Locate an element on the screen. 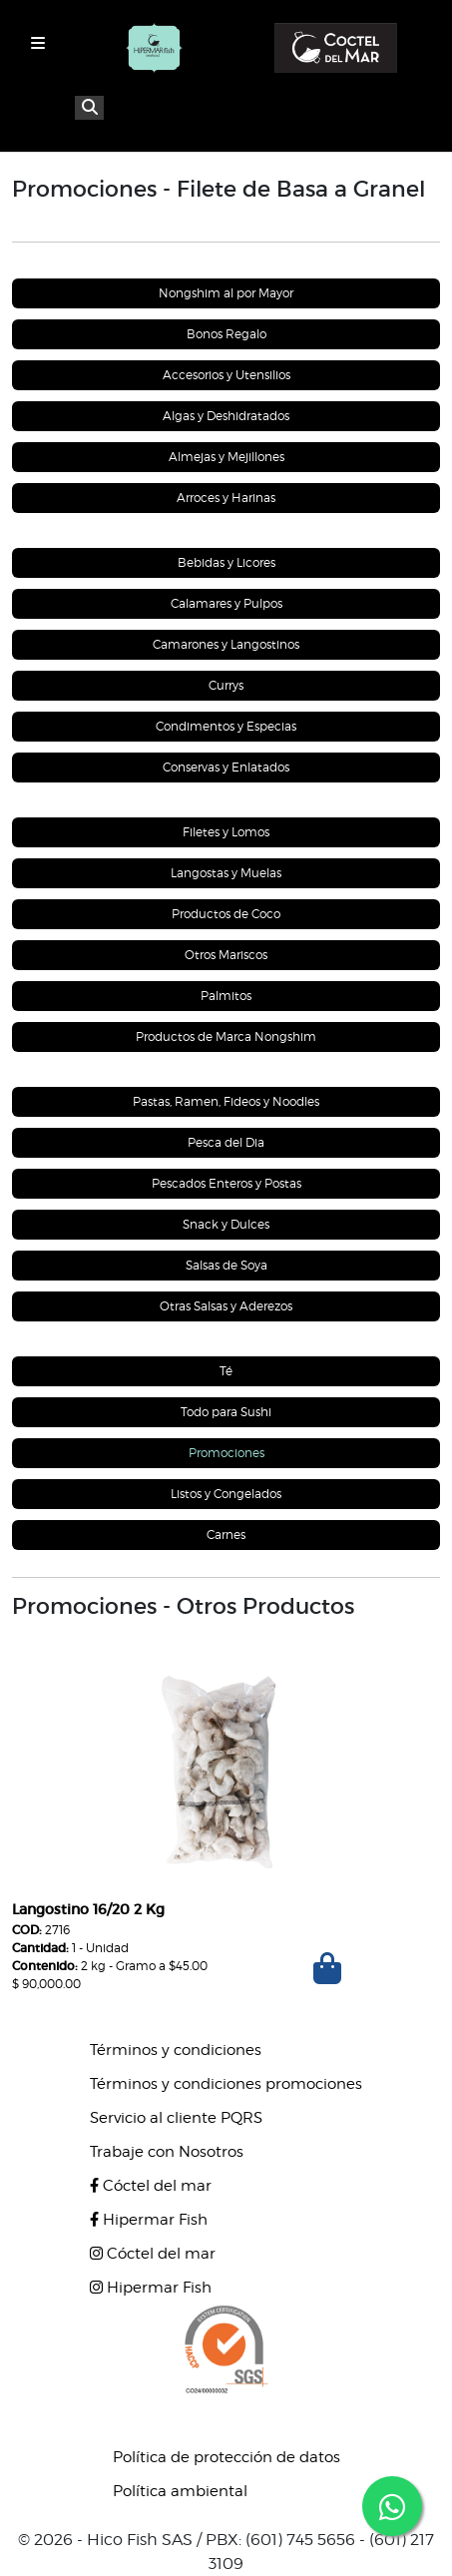  Bonos Regalo is located at coordinates (226, 333).